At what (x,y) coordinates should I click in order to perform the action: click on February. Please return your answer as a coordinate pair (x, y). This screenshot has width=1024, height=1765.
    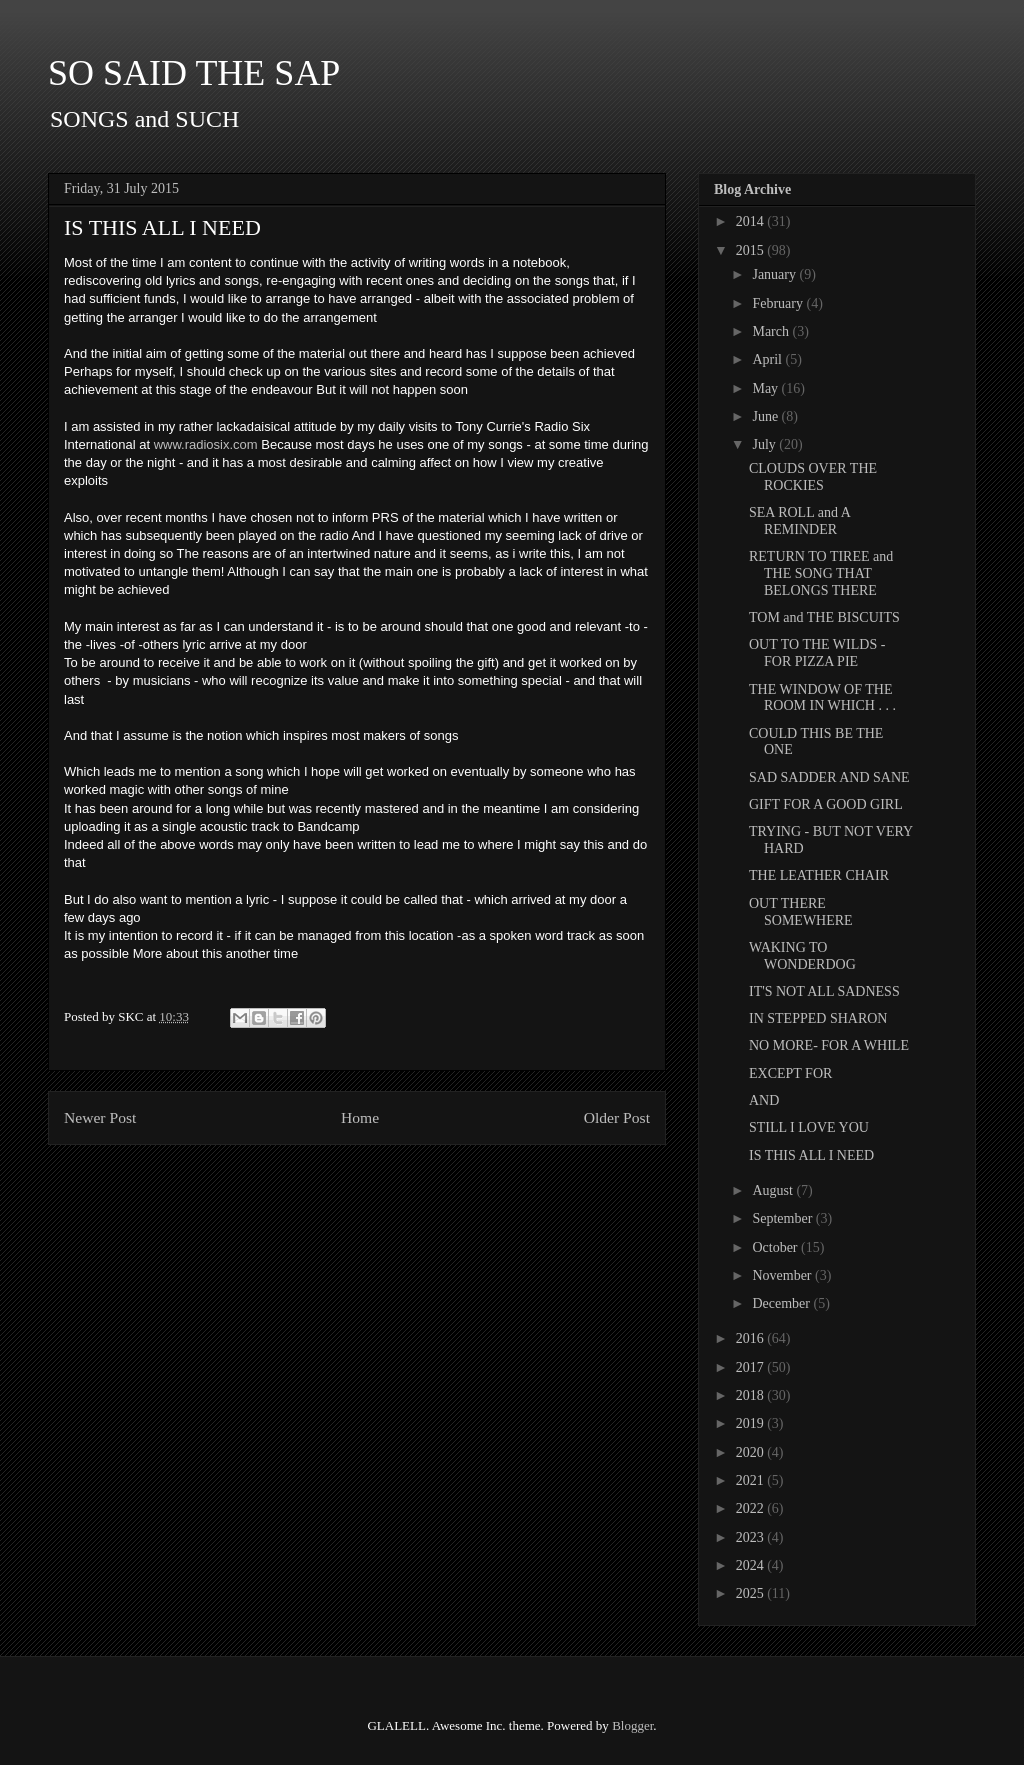
    Looking at the image, I should click on (779, 303).